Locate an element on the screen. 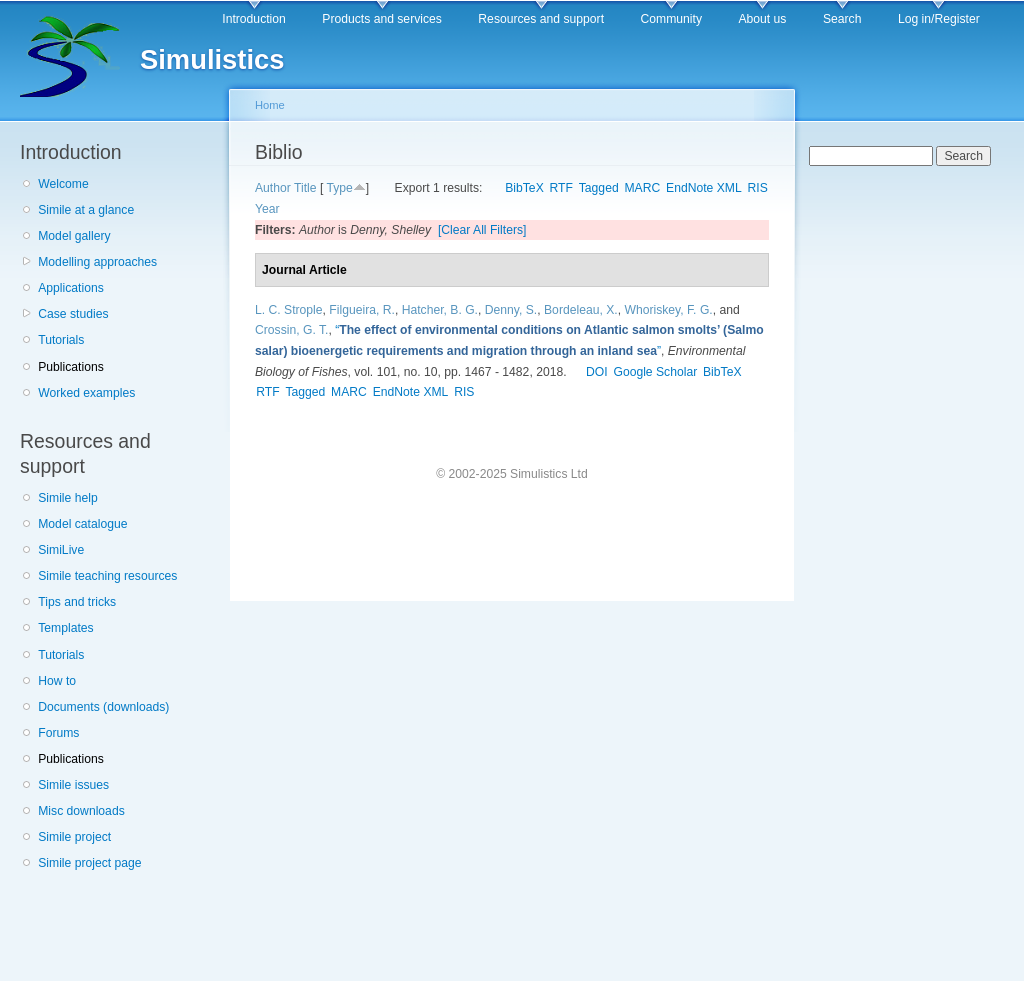  How to is located at coordinates (57, 681).